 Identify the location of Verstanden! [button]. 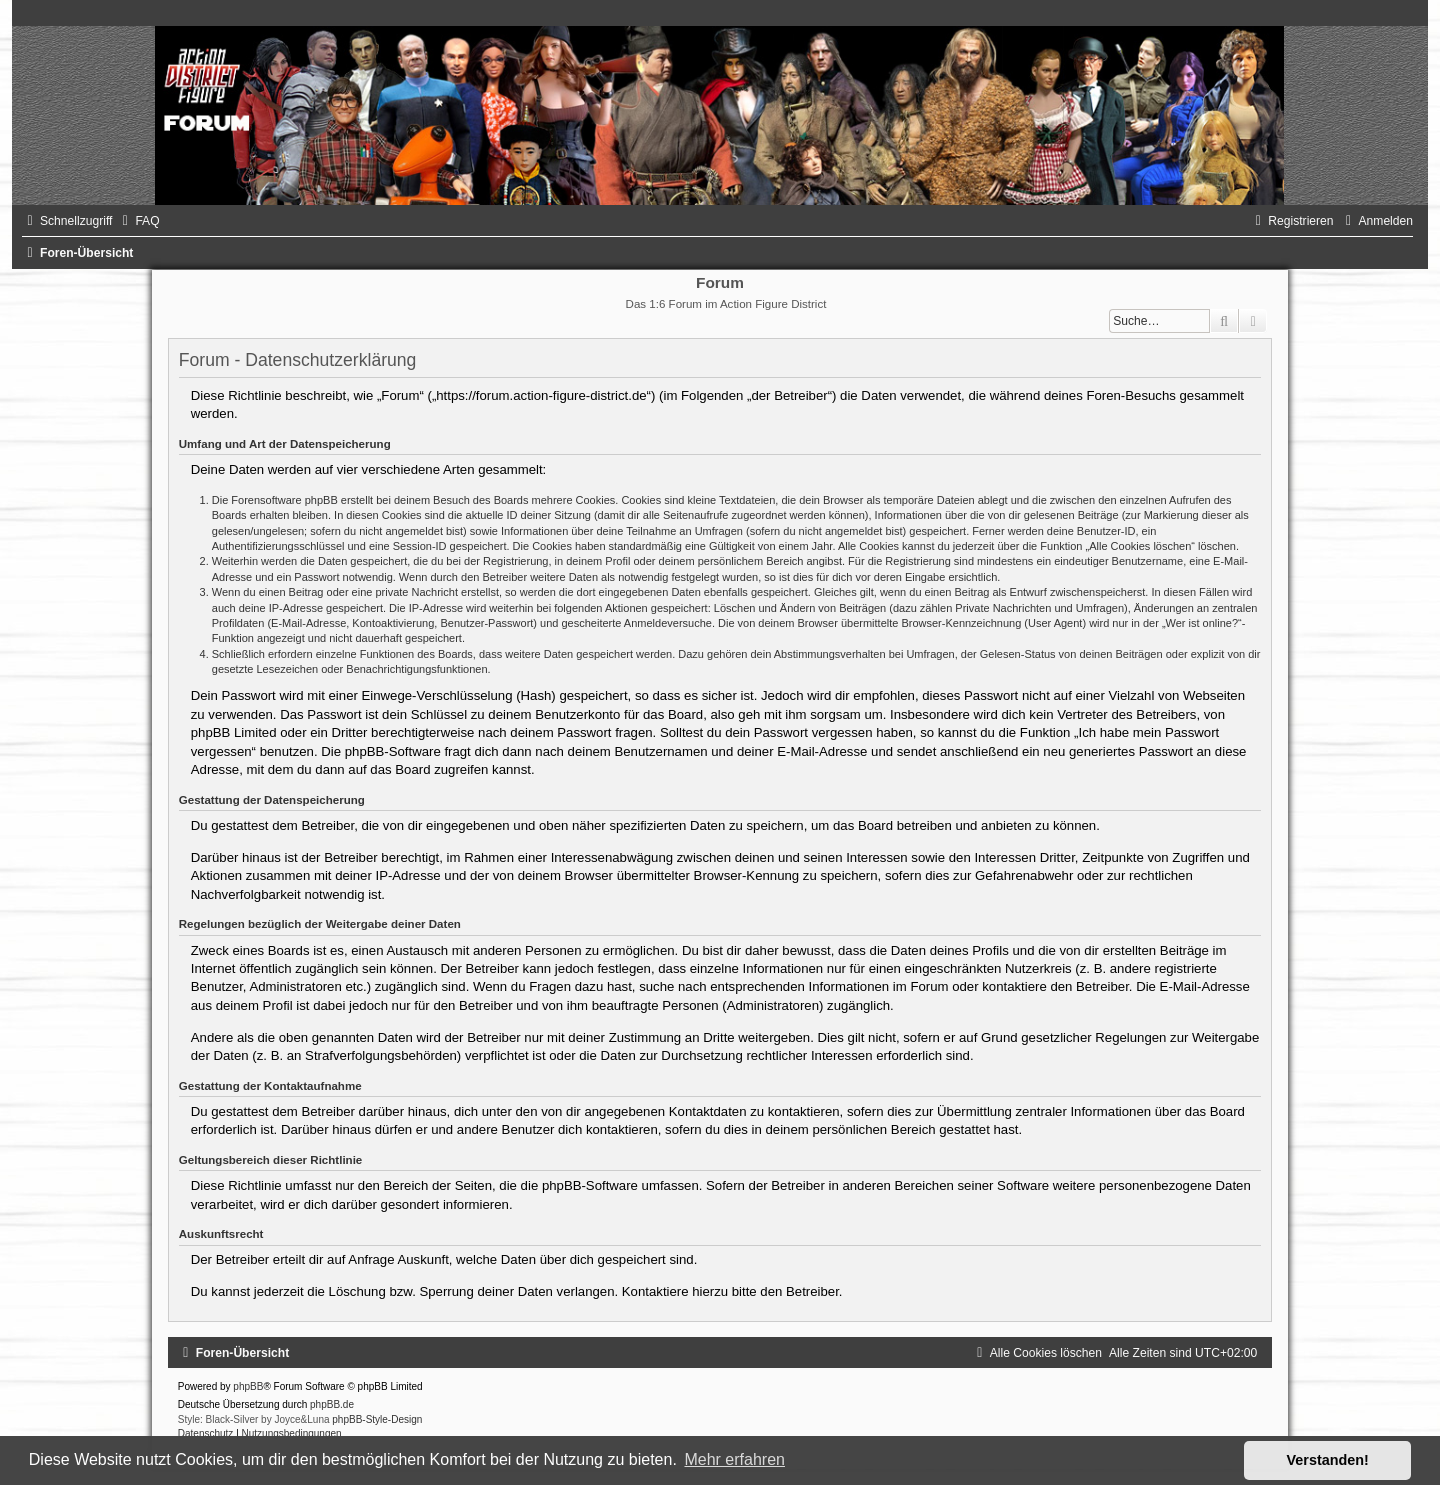
(1328, 1460).